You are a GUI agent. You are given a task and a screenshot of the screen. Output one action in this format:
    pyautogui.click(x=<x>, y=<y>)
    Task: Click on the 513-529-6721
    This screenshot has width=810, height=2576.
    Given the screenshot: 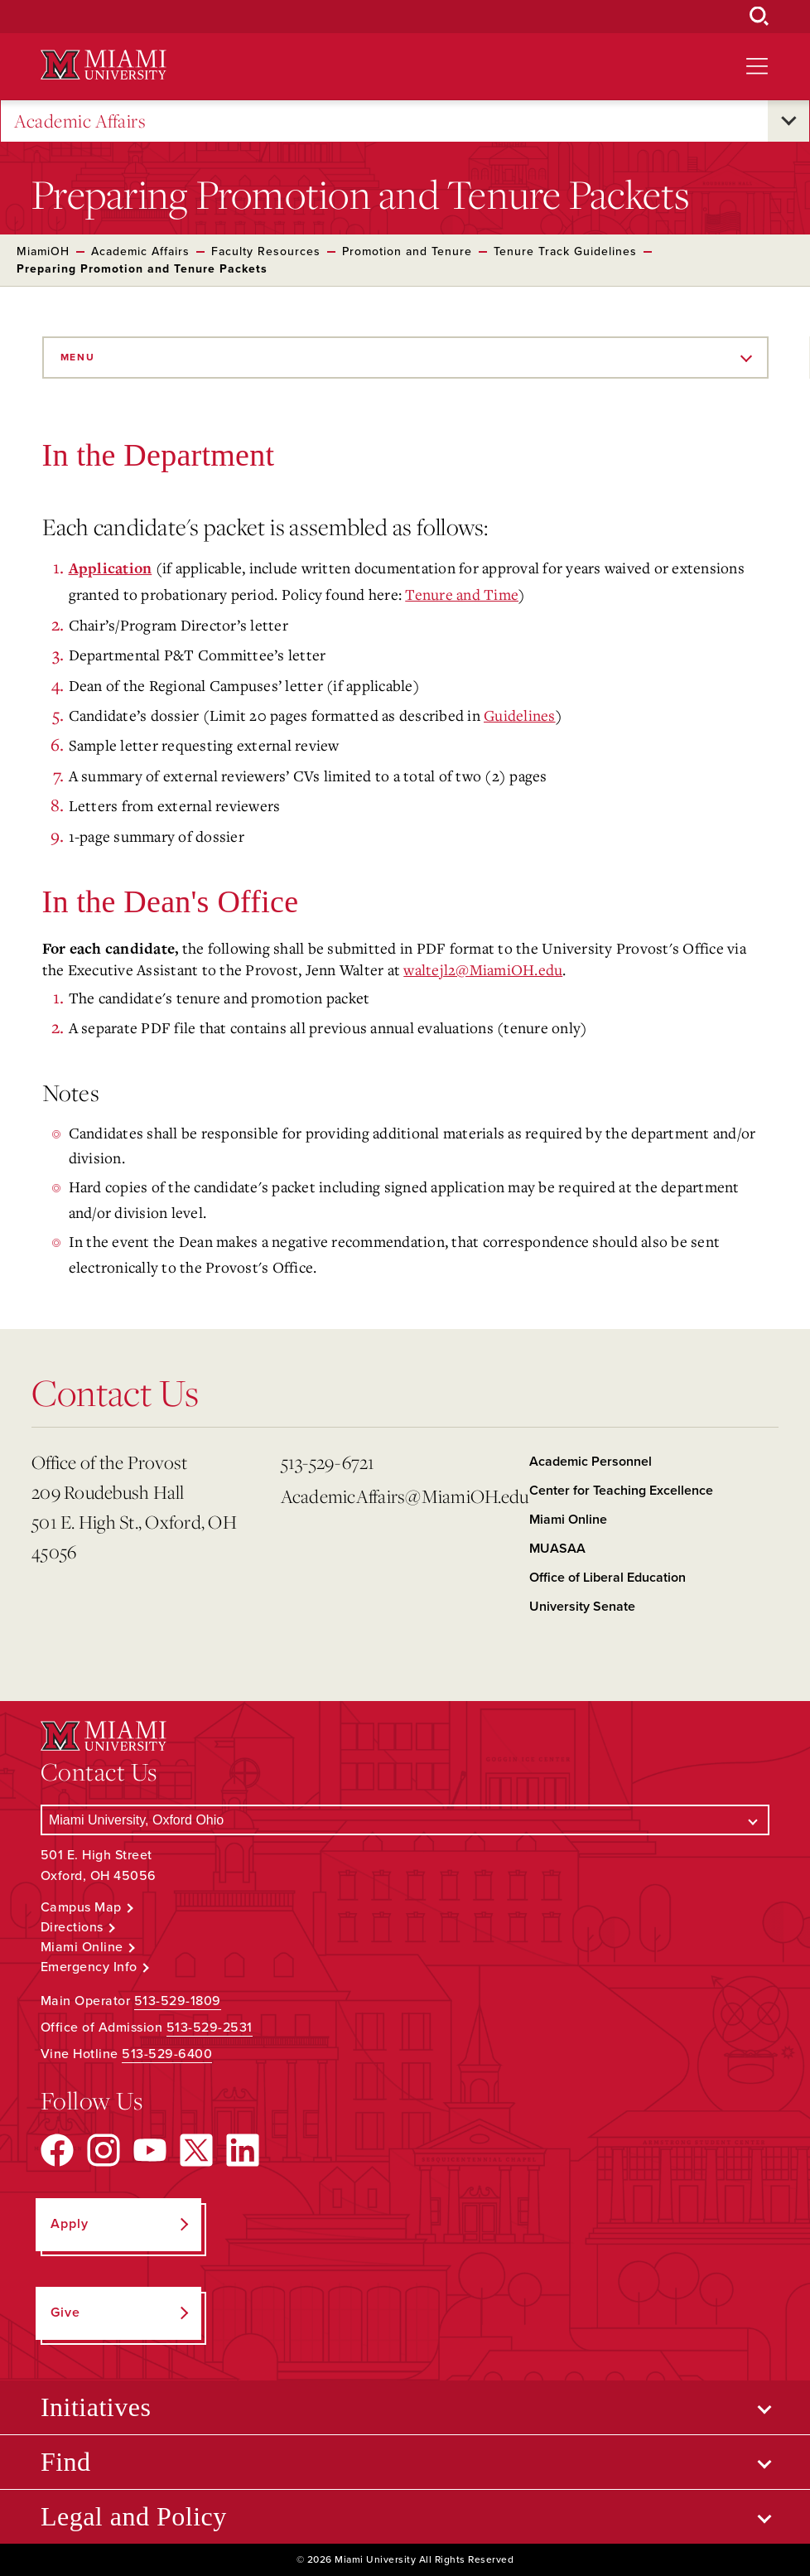 What is the action you would take?
    pyautogui.click(x=328, y=1462)
    